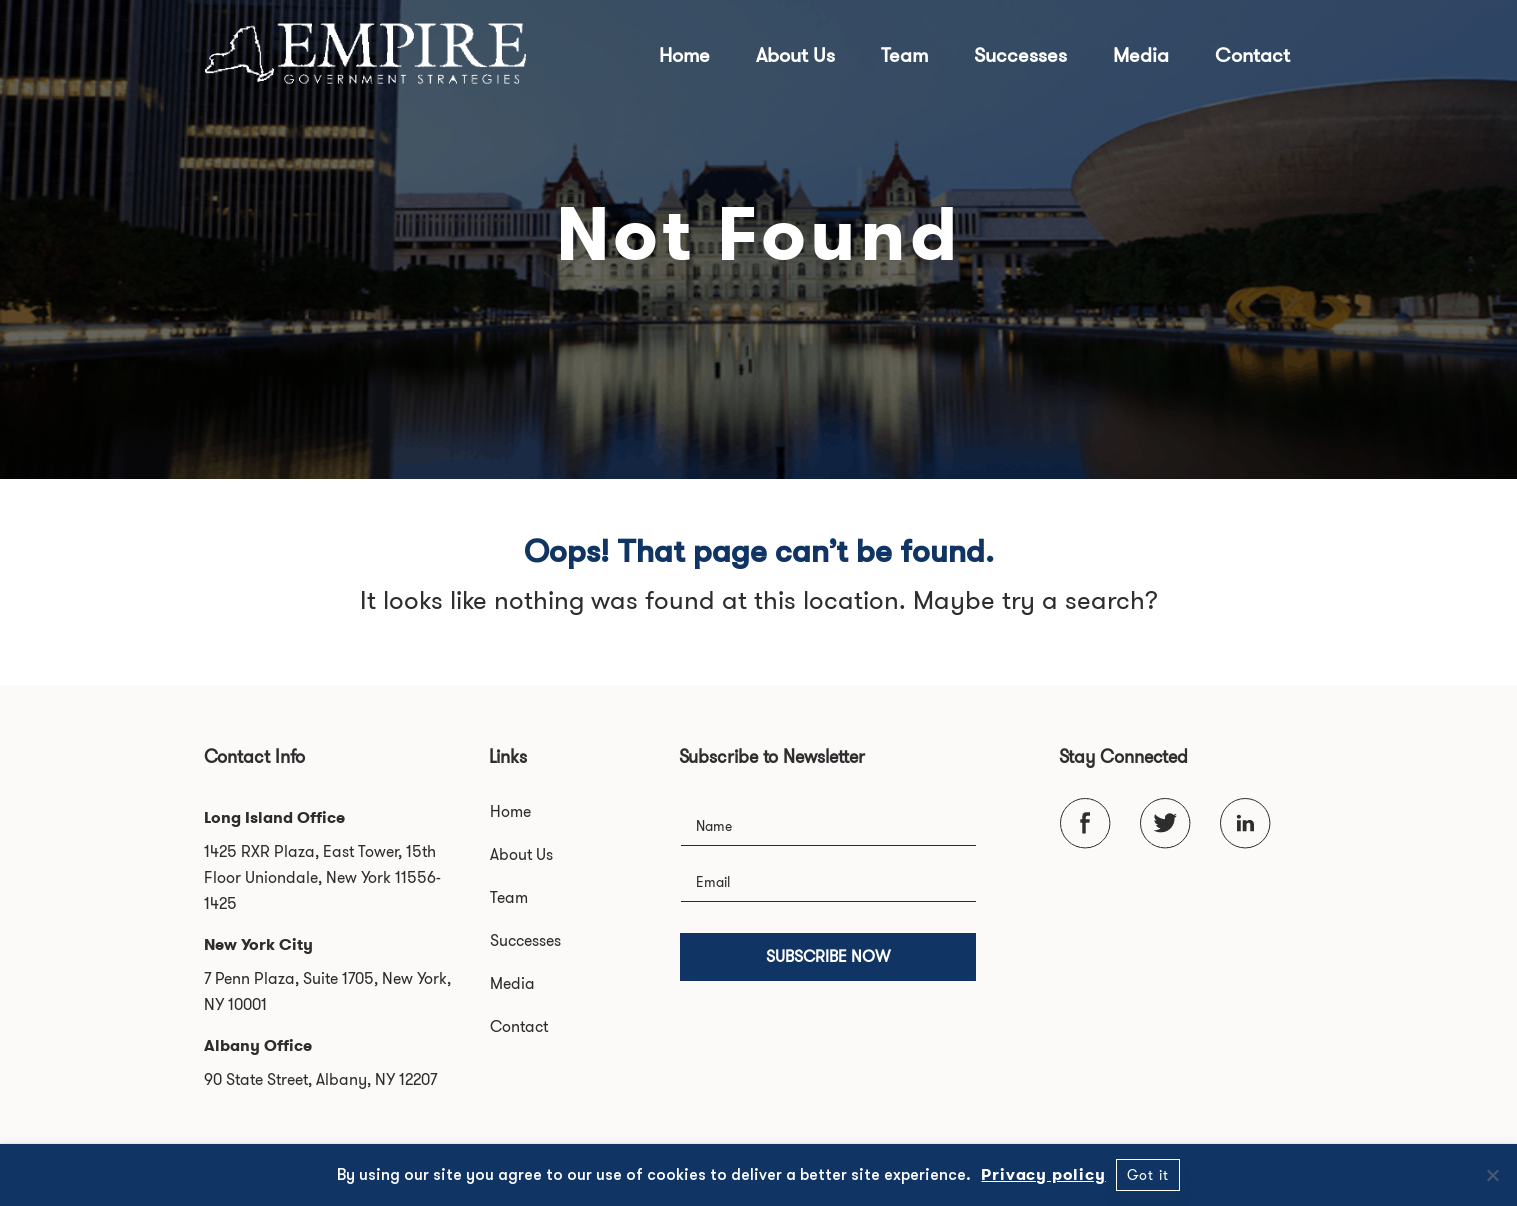 This screenshot has height=1206, width=1517. I want to click on Media, so click(1141, 55).